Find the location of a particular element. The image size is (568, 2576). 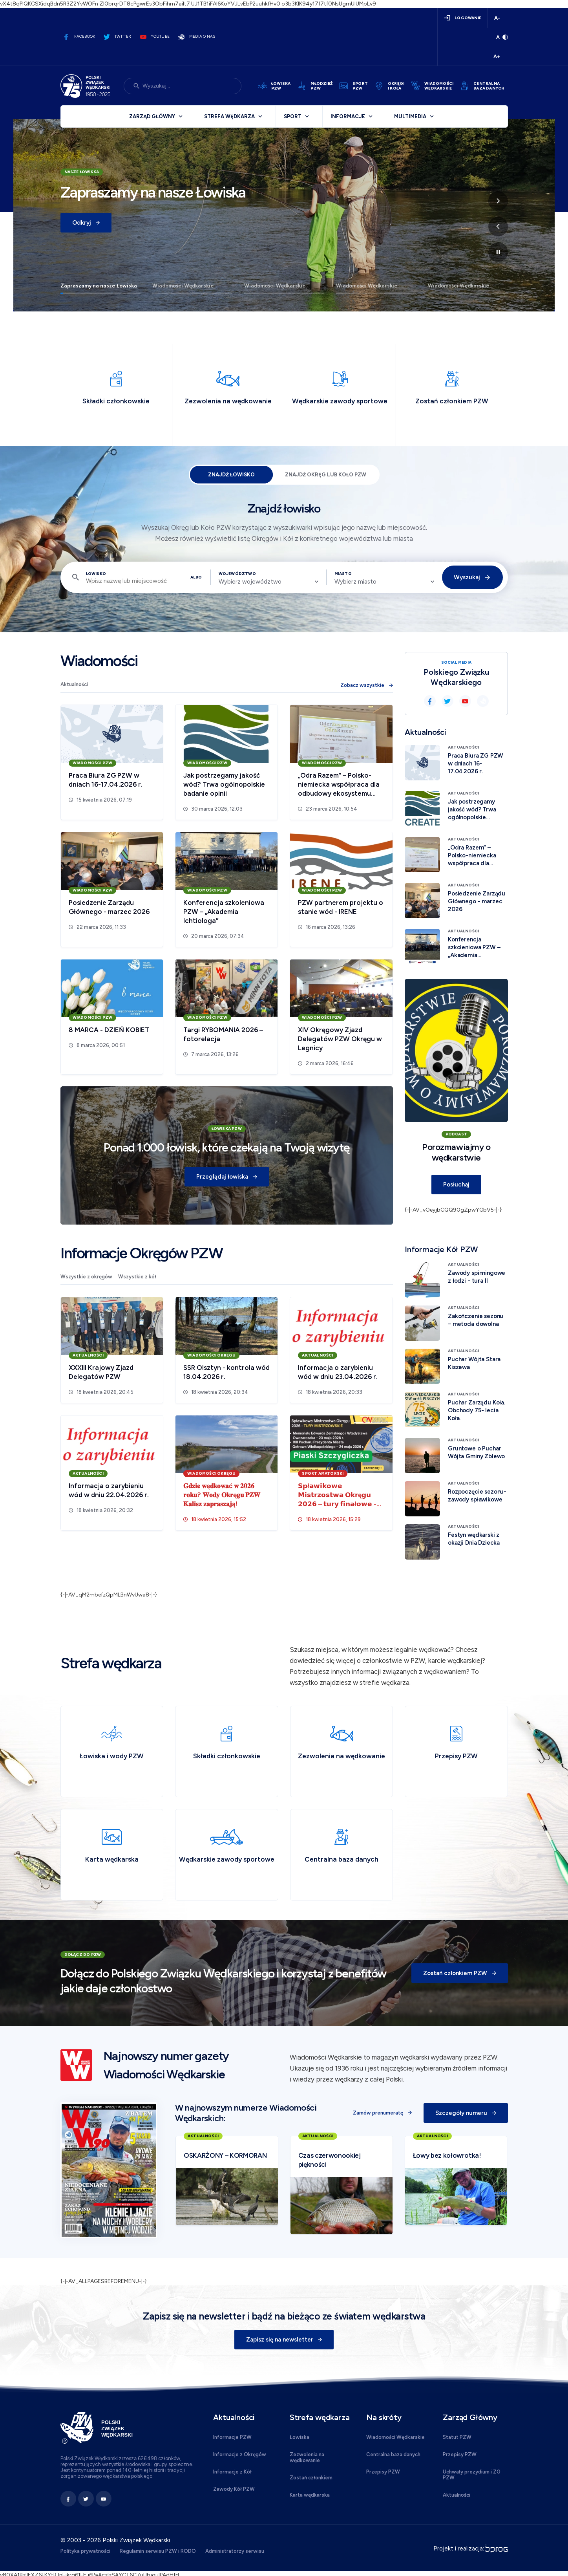

Wszystkie z kół is located at coordinates (137, 1277).